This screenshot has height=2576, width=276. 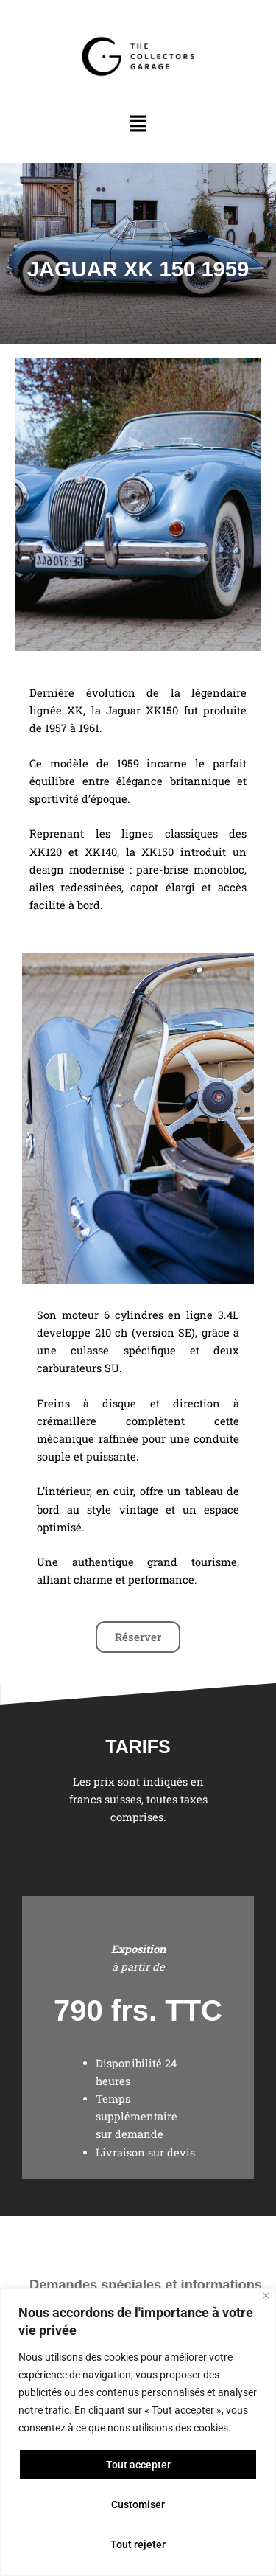 What do you see at coordinates (137, 124) in the screenshot?
I see `[button]` at bounding box center [137, 124].